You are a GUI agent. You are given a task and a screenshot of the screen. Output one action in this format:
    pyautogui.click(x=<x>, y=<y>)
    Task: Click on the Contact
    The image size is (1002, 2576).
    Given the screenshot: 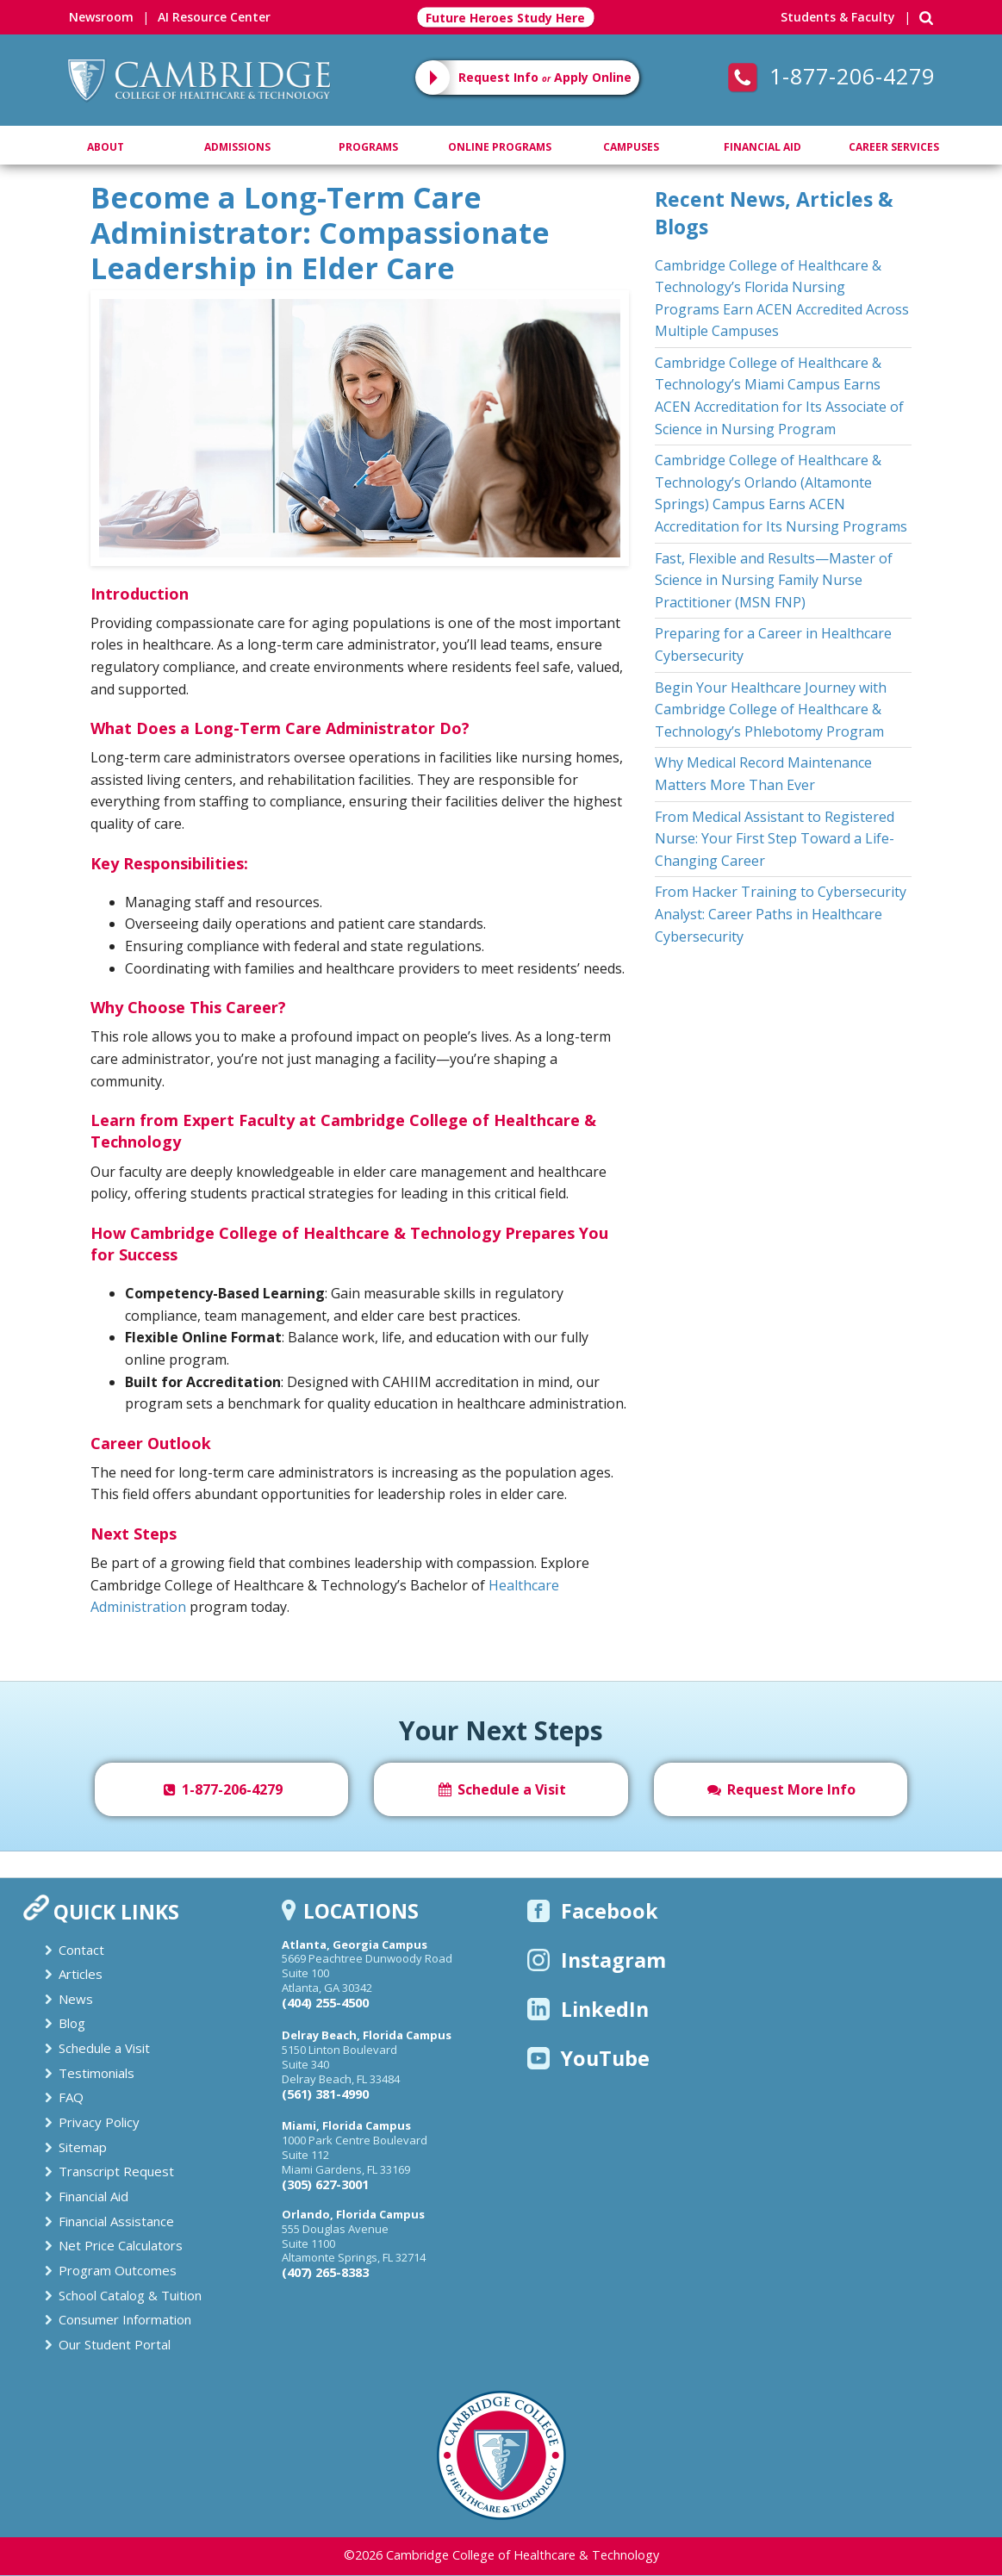 What is the action you would take?
    pyautogui.click(x=81, y=1949)
    